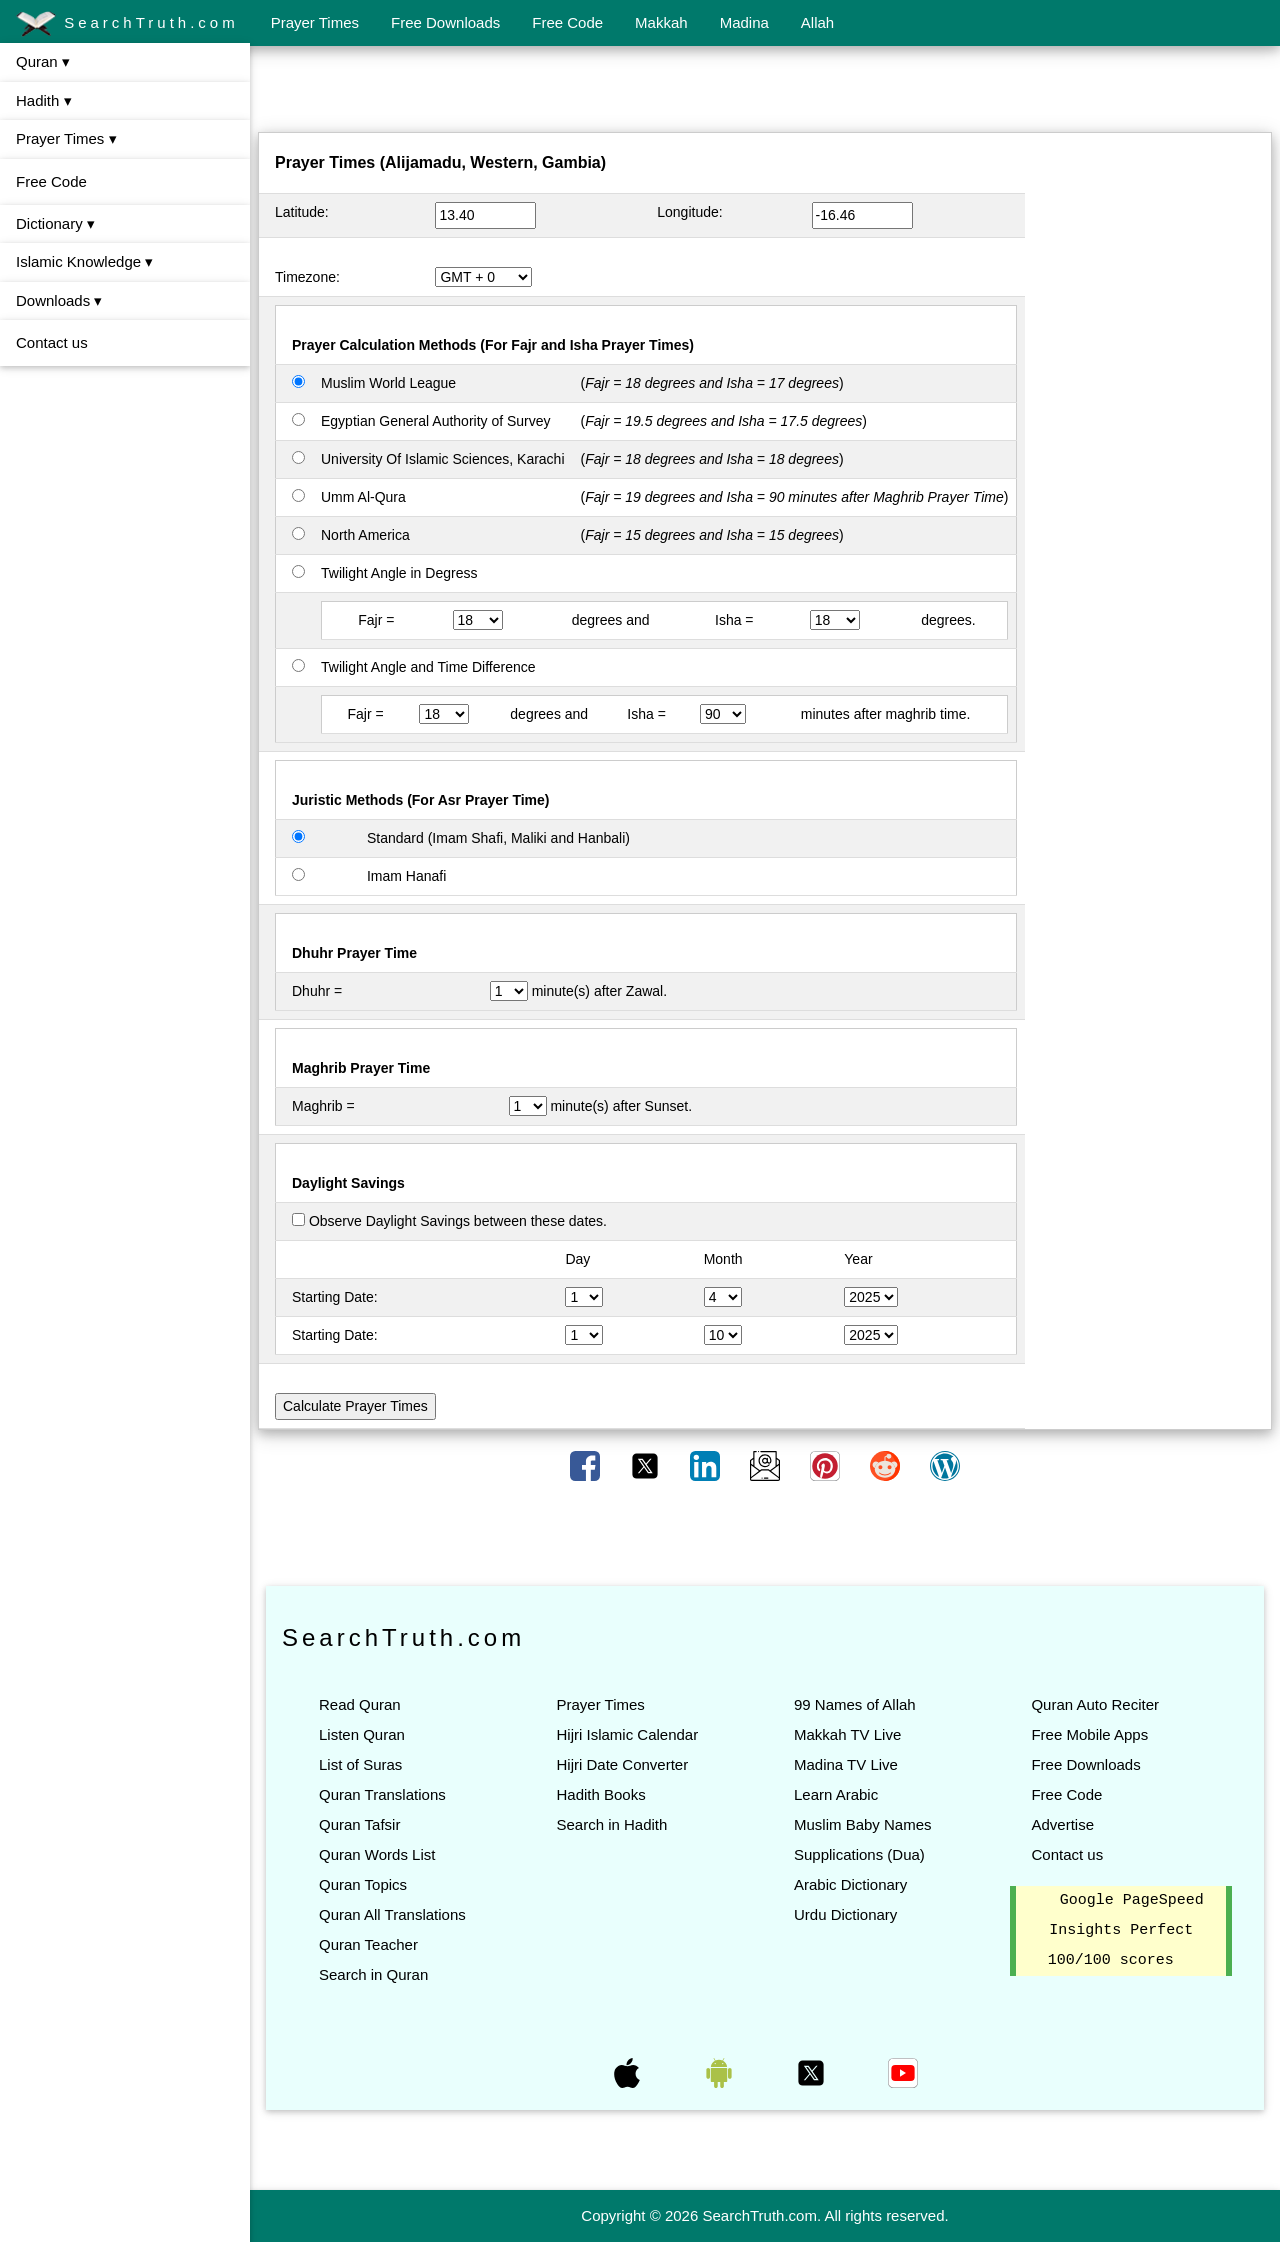 The height and width of the screenshot is (2242, 1280). Describe the element at coordinates (360, 1704) in the screenshot. I see `Read Quran` at that location.